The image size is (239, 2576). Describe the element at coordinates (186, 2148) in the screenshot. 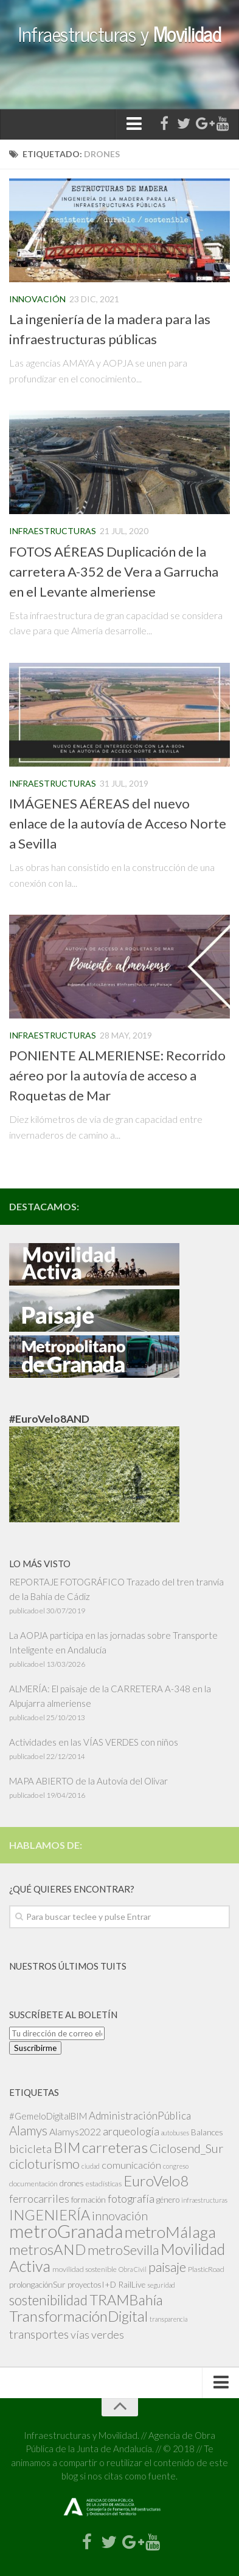

I see `Ciclosend_Sur [Ciclosend_Sur (13 elementos)]` at that location.